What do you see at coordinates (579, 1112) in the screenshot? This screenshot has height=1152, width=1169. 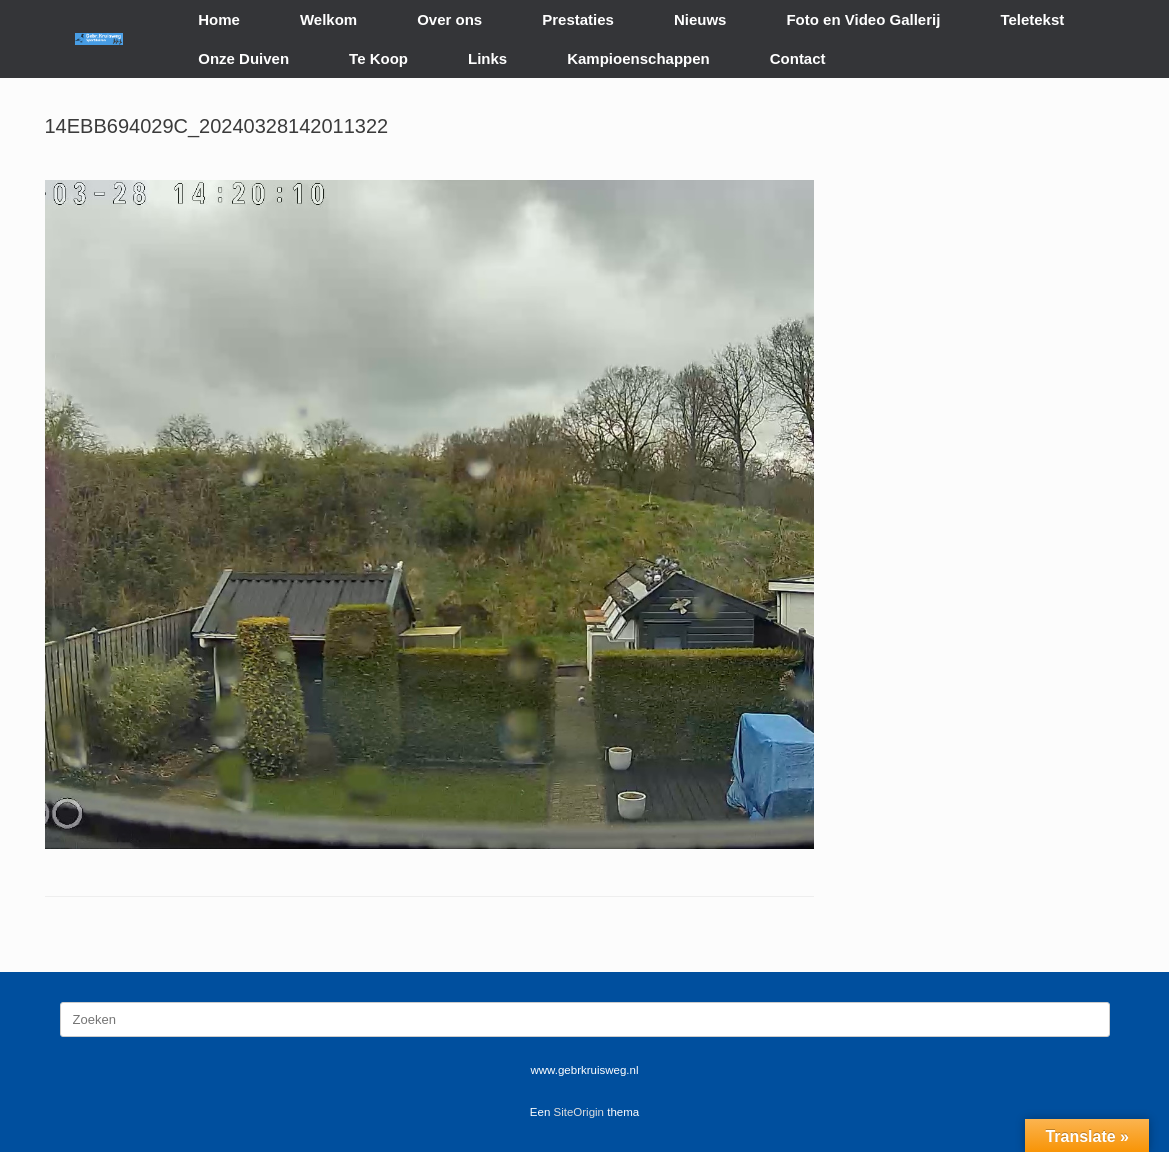 I see `SiteOrigin` at bounding box center [579, 1112].